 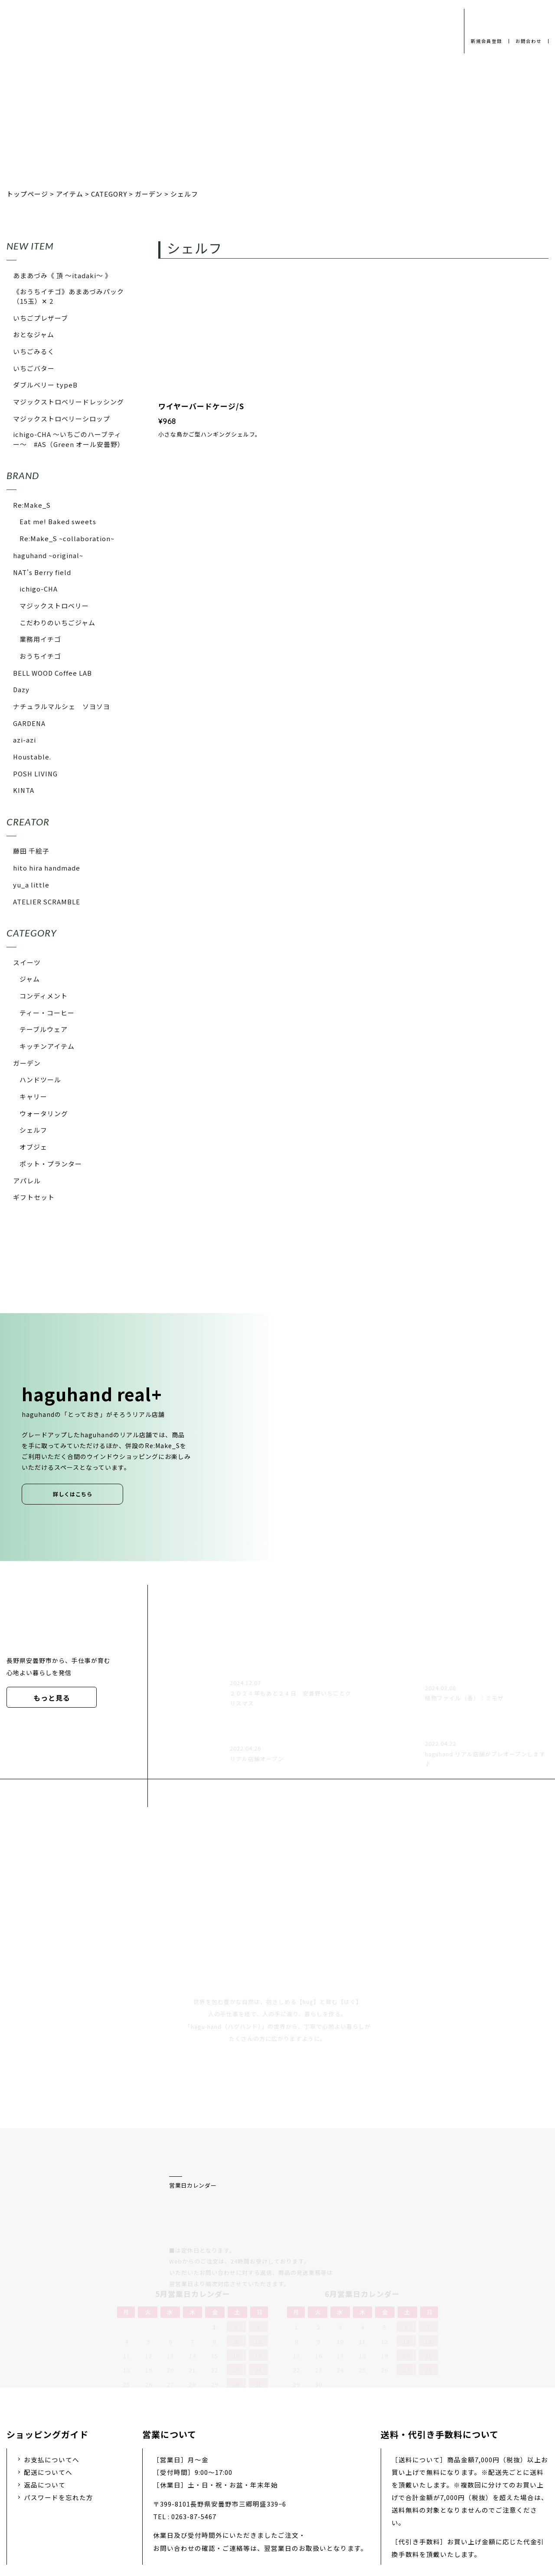 What do you see at coordinates (46, 901) in the screenshot?
I see `ATELIER SCRAMBLE` at bounding box center [46, 901].